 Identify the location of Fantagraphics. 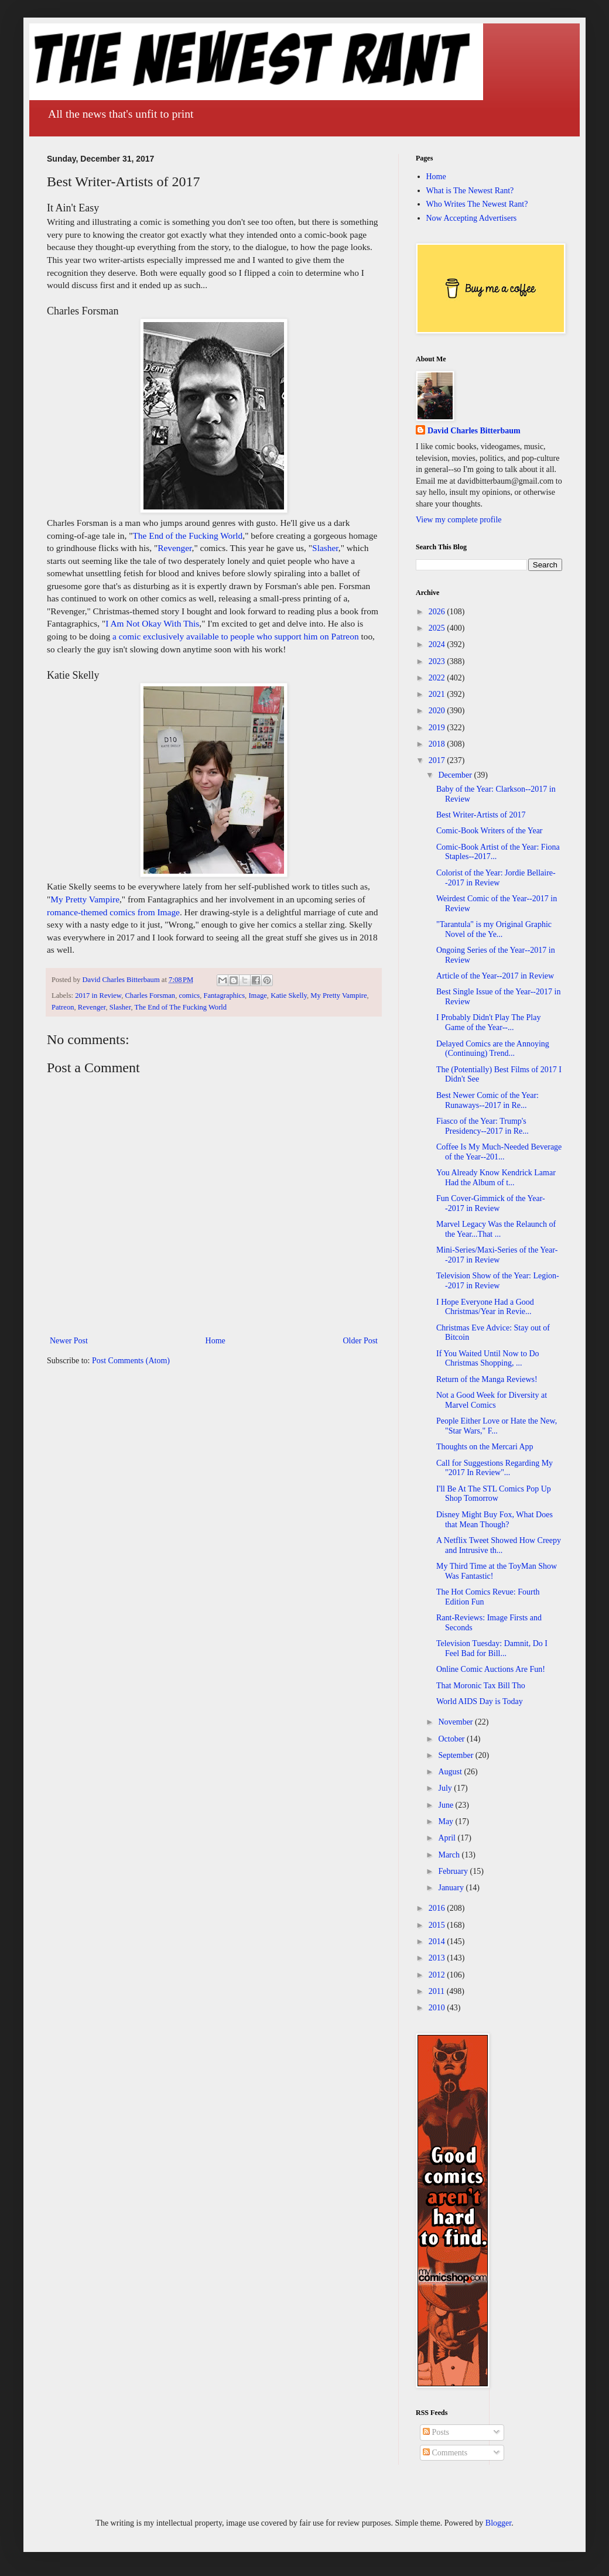
(224, 995).